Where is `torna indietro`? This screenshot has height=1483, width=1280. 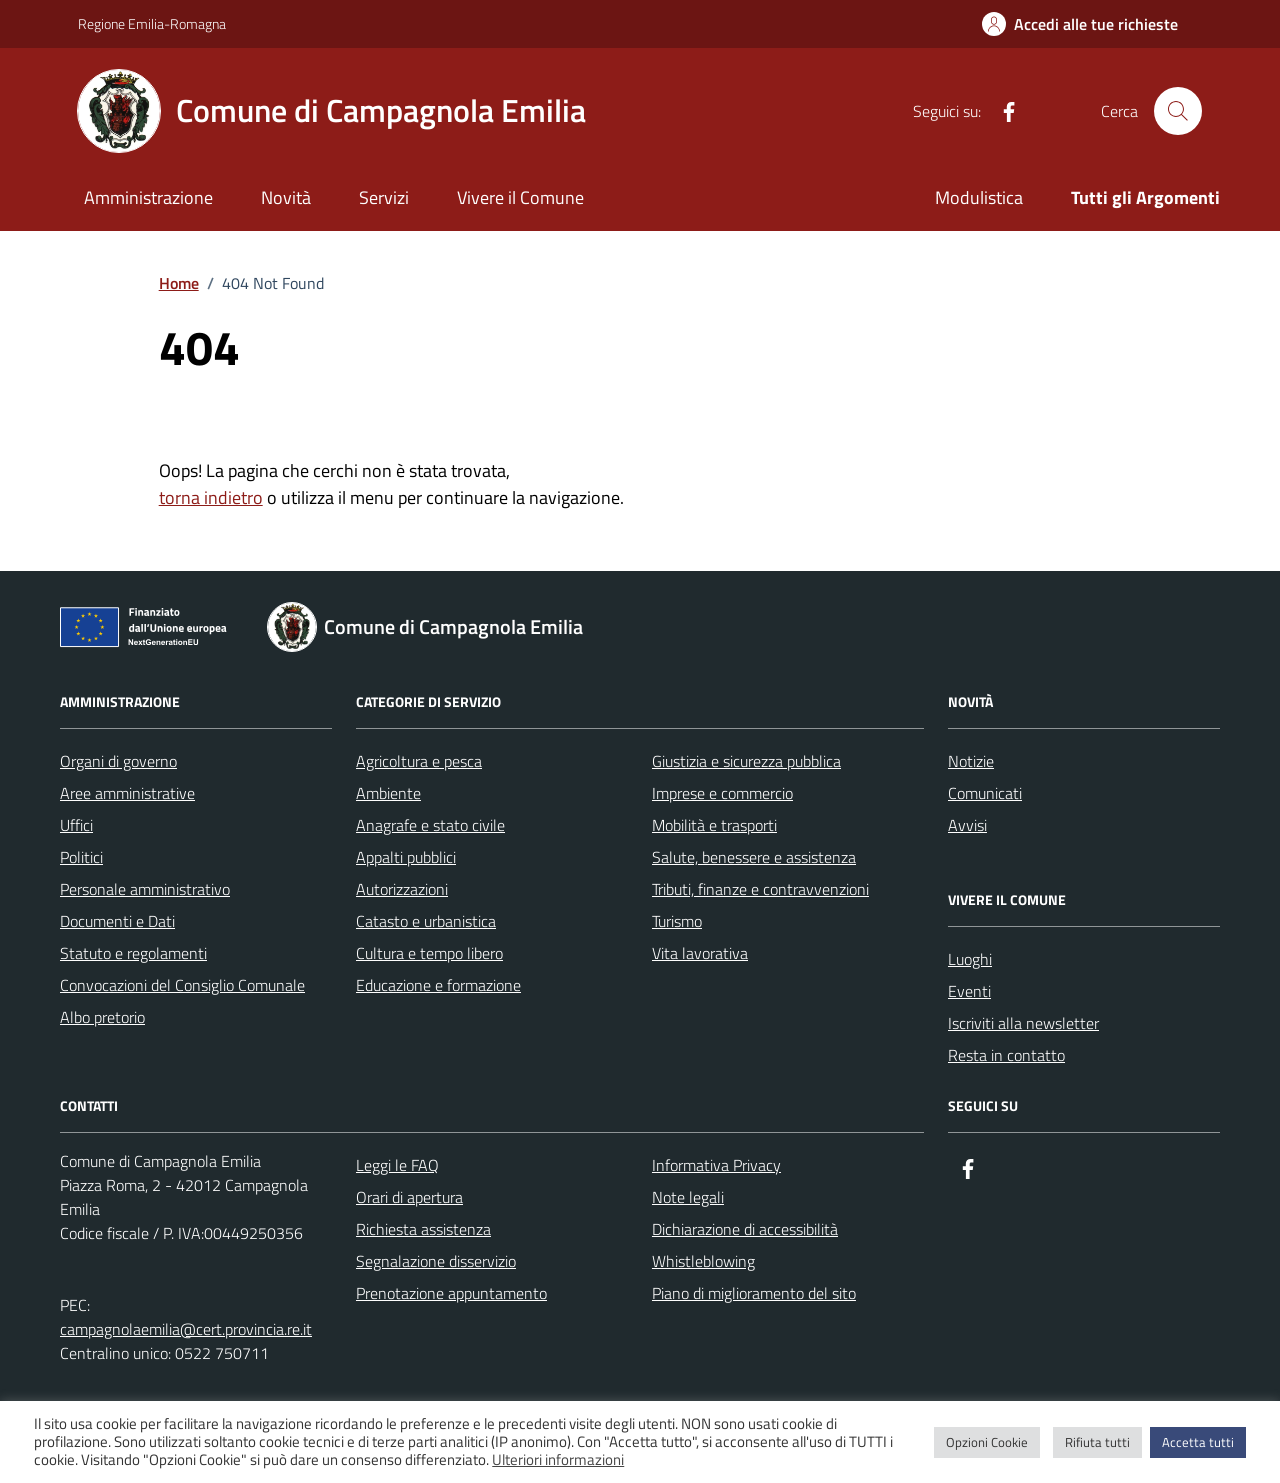
torna indietro is located at coordinates (211, 497).